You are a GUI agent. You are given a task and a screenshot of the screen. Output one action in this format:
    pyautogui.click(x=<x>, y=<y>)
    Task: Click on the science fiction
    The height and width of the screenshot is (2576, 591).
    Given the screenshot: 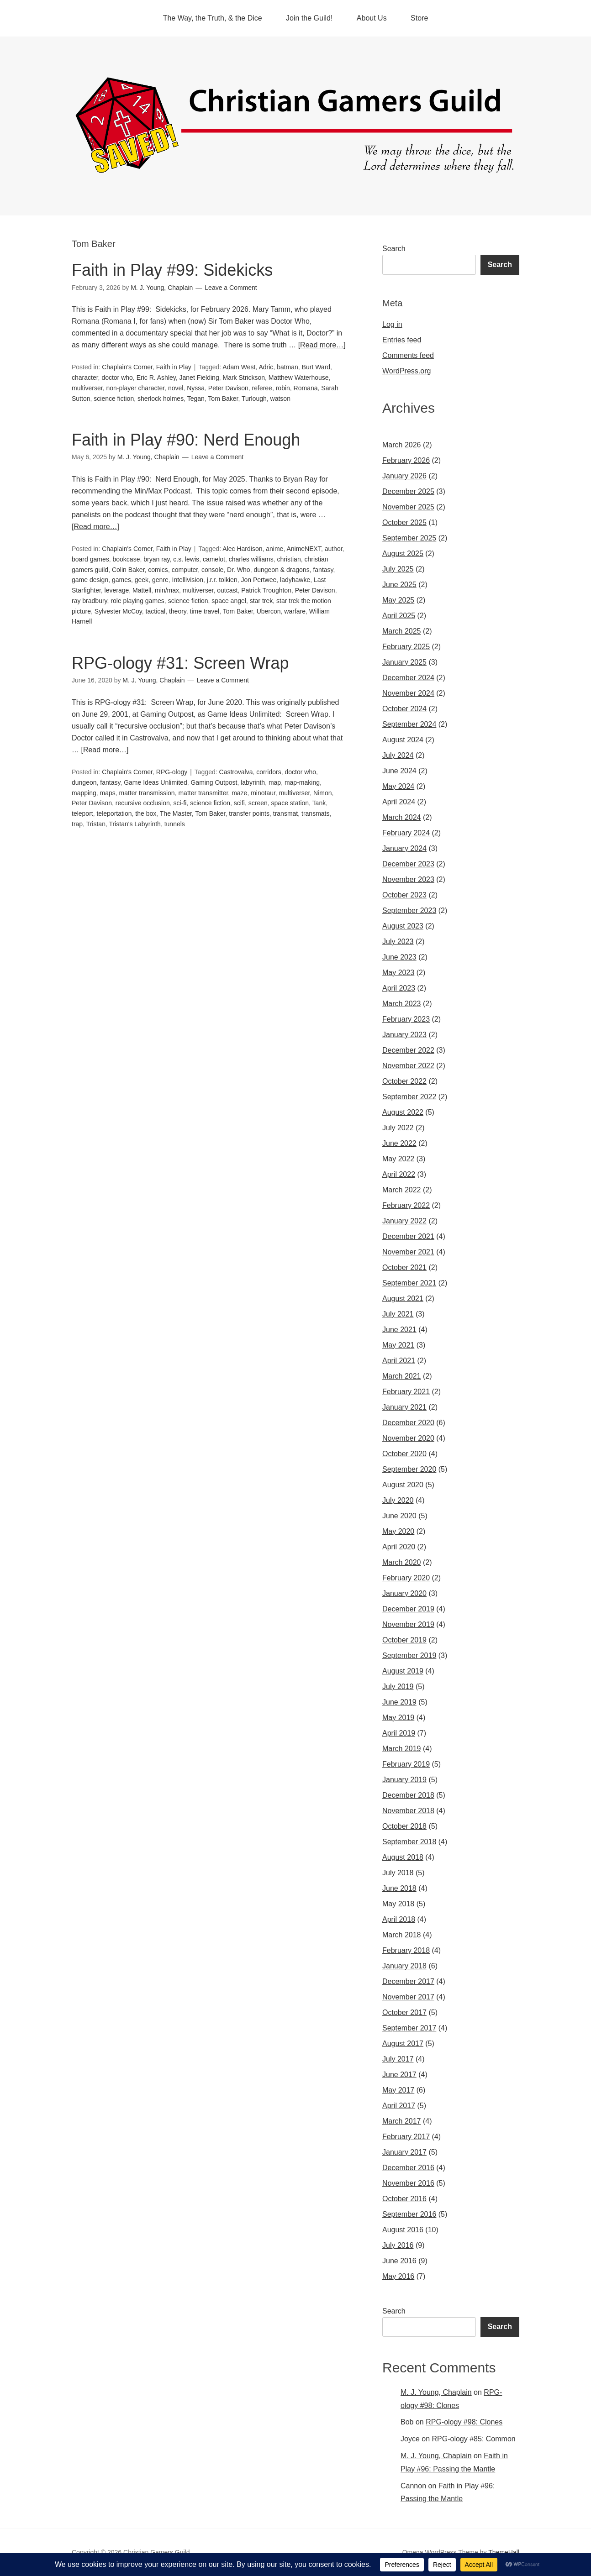 What is the action you would take?
    pyautogui.click(x=114, y=398)
    